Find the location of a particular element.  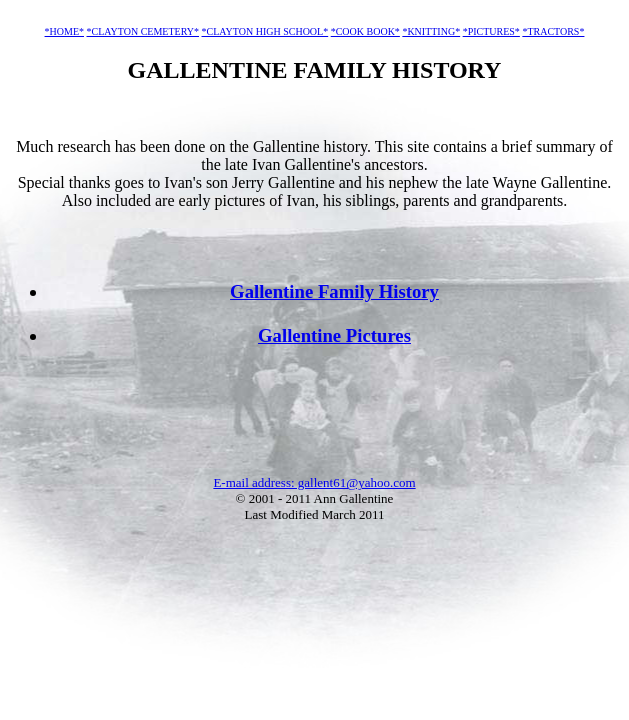

*CLAYTON HIGH SCHOOL* is located at coordinates (265, 31).